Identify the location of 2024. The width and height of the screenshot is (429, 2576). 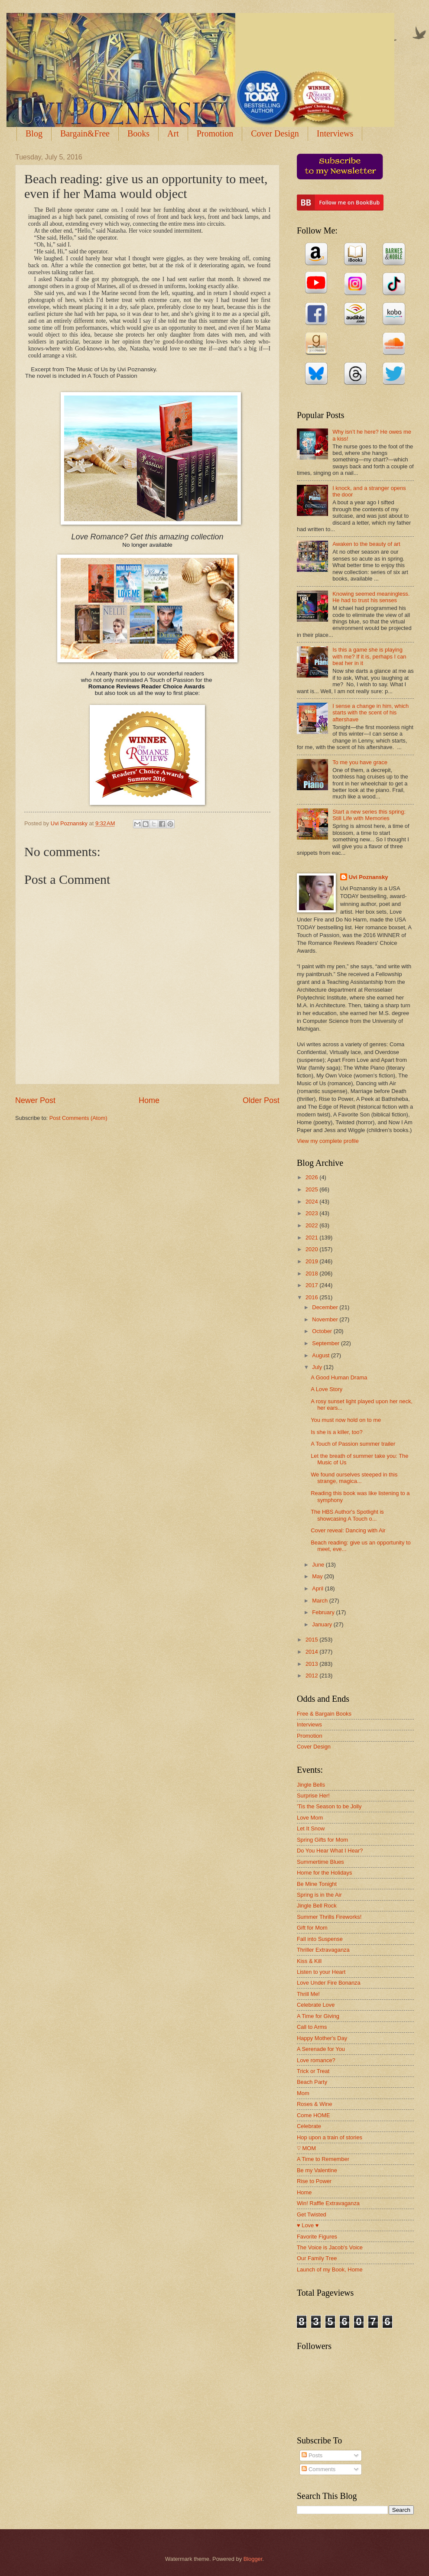
(312, 1201).